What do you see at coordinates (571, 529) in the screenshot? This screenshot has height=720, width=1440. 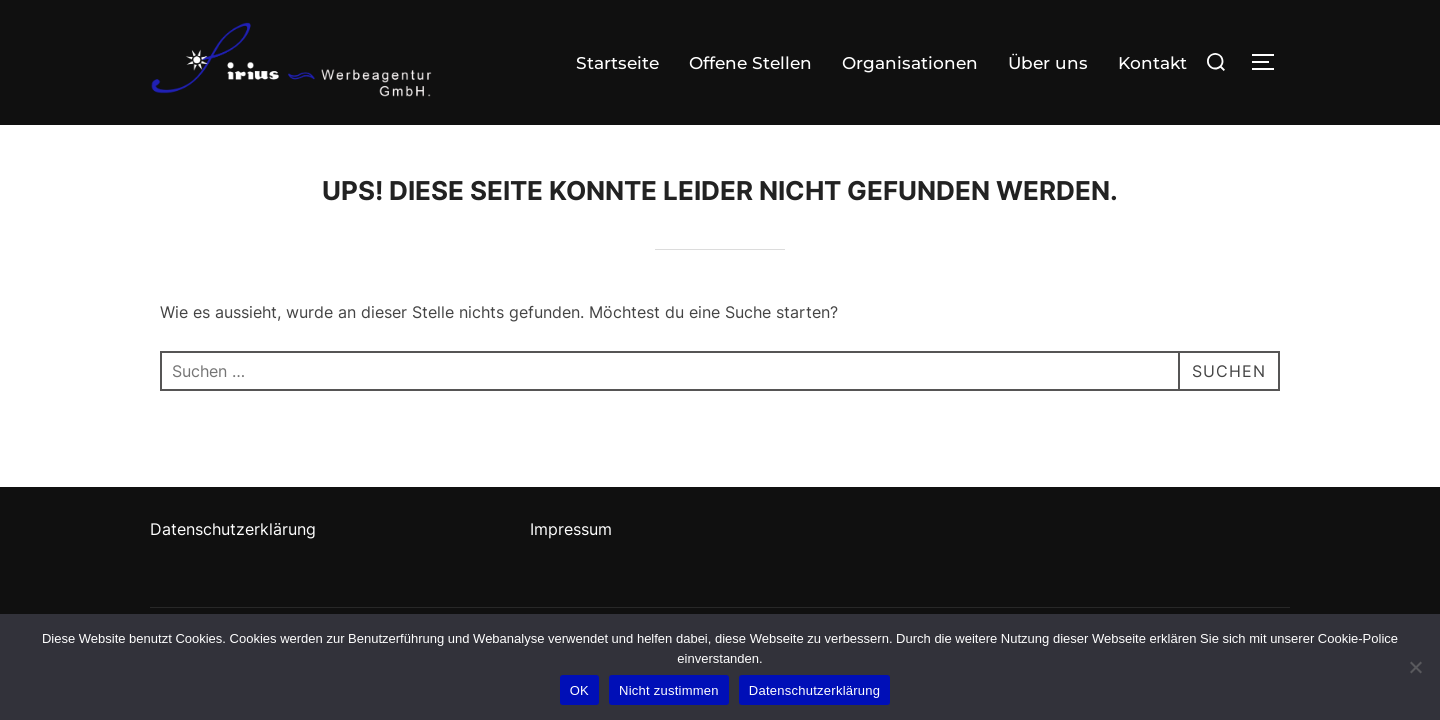 I see `Impressum` at bounding box center [571, 529].